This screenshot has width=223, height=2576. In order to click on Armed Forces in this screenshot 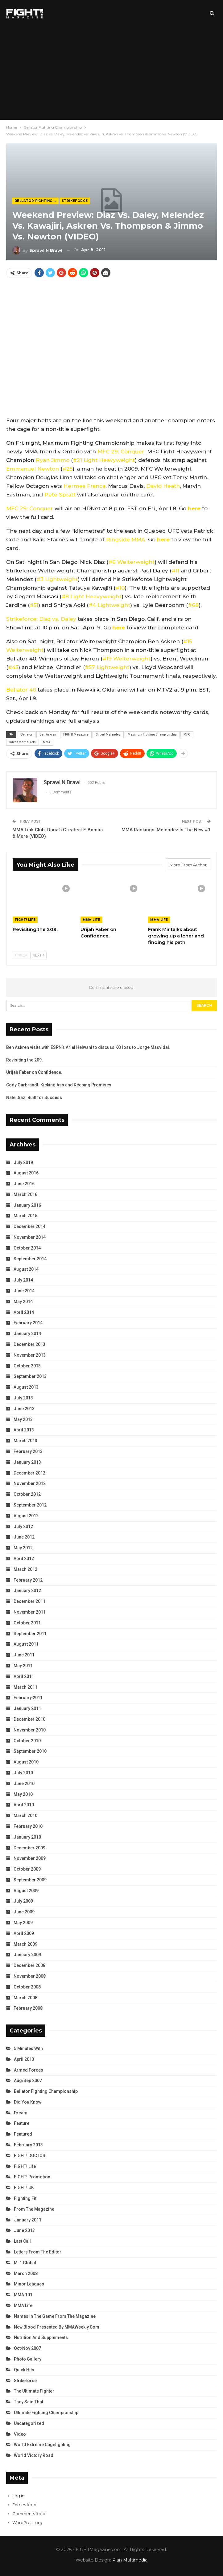, I will do `click(28, 2070)`.